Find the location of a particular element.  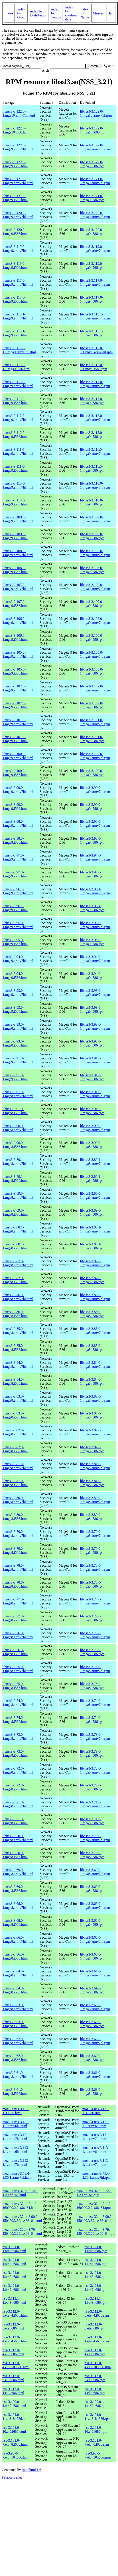

libnss3-3.61.0-1.mga8.armv7hl.rpm is located at coordinates (95, 2075).